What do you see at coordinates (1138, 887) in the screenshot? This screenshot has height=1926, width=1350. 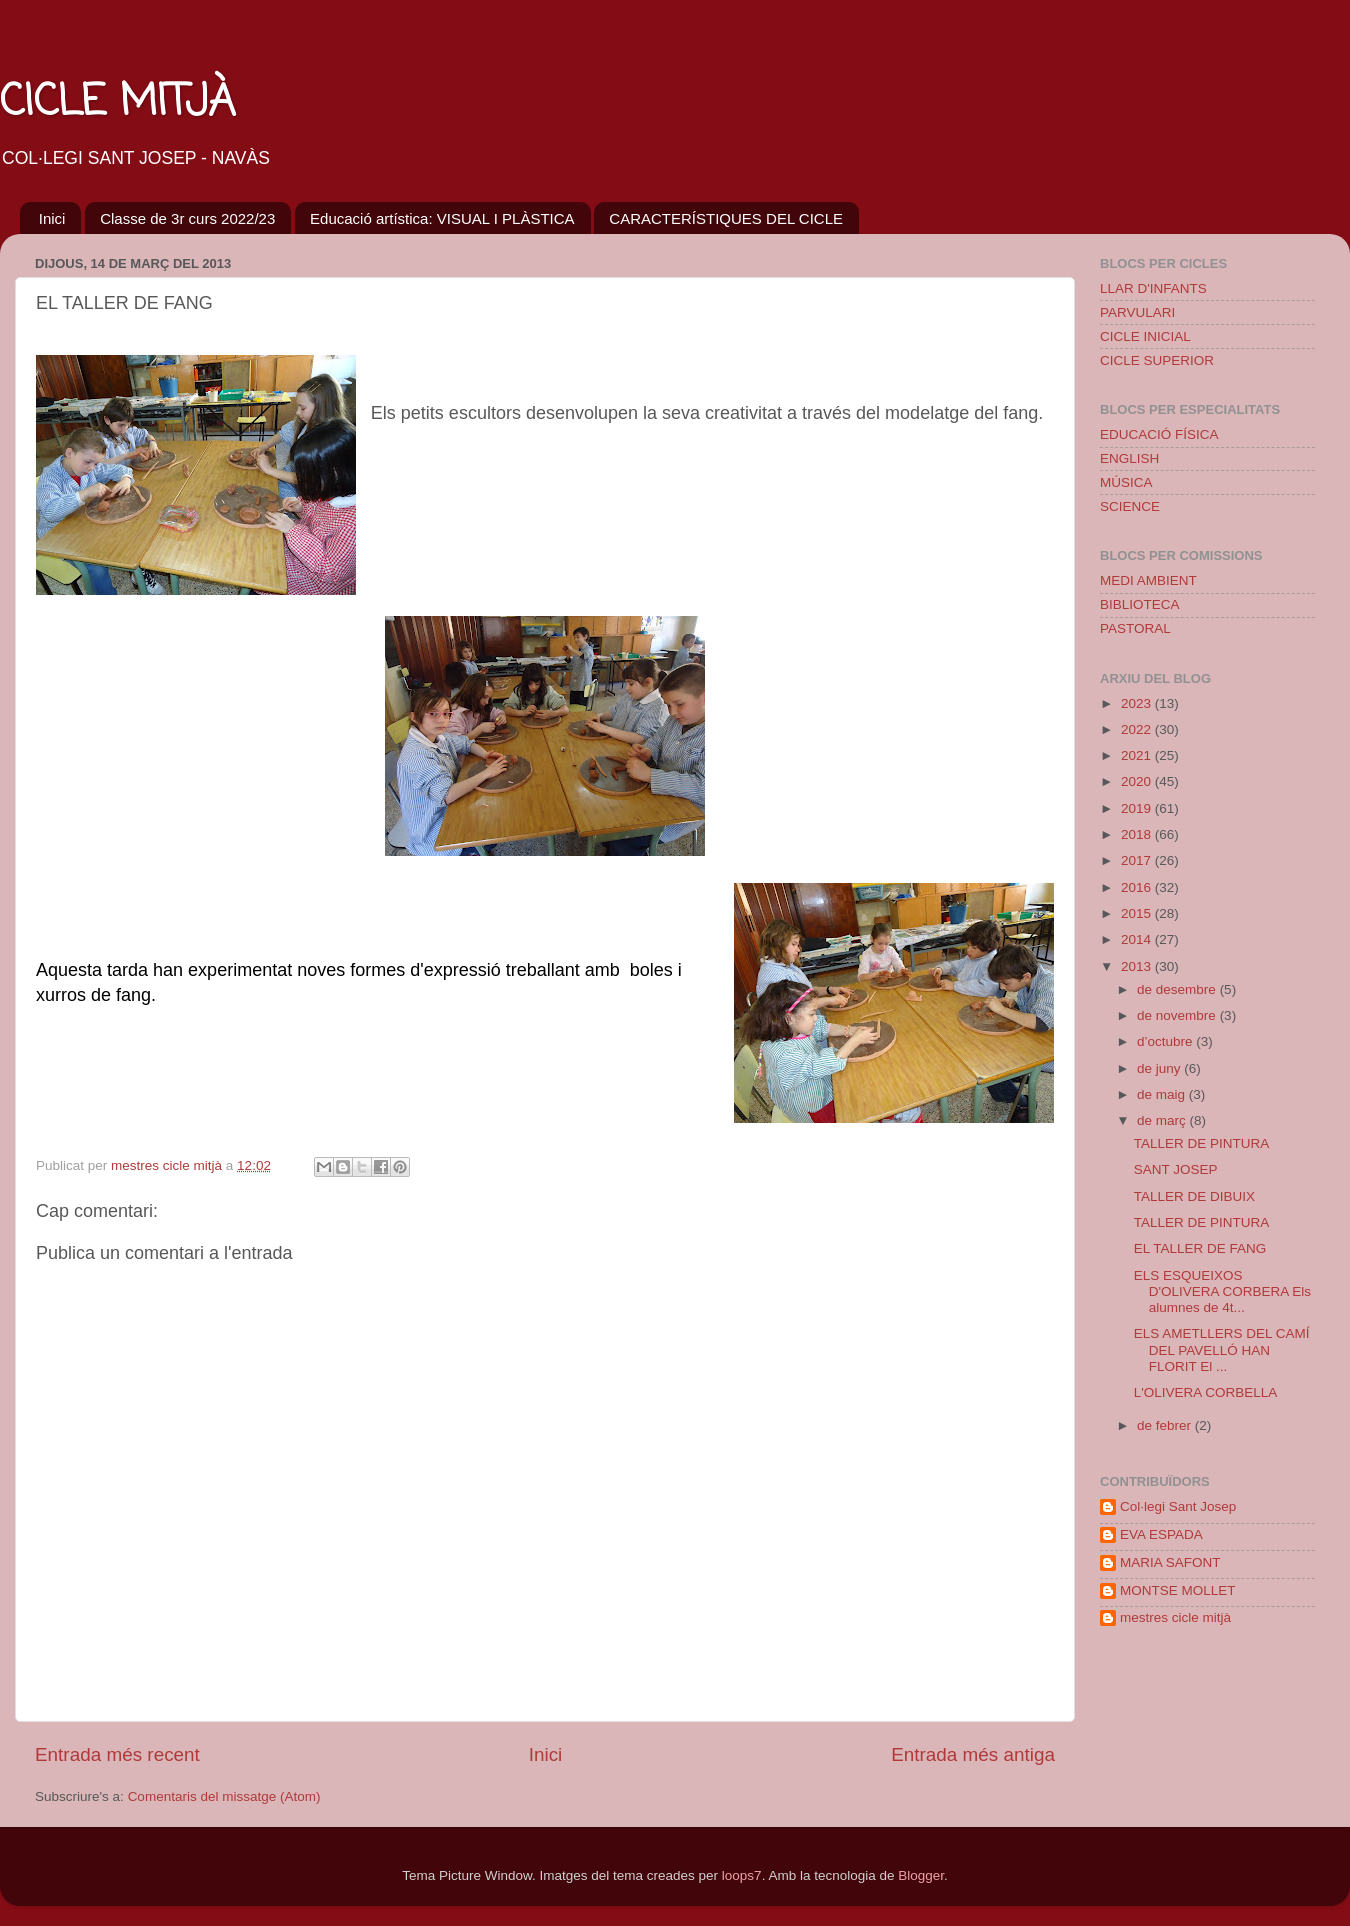 I see `2016` at bounding box center [1138, 887].